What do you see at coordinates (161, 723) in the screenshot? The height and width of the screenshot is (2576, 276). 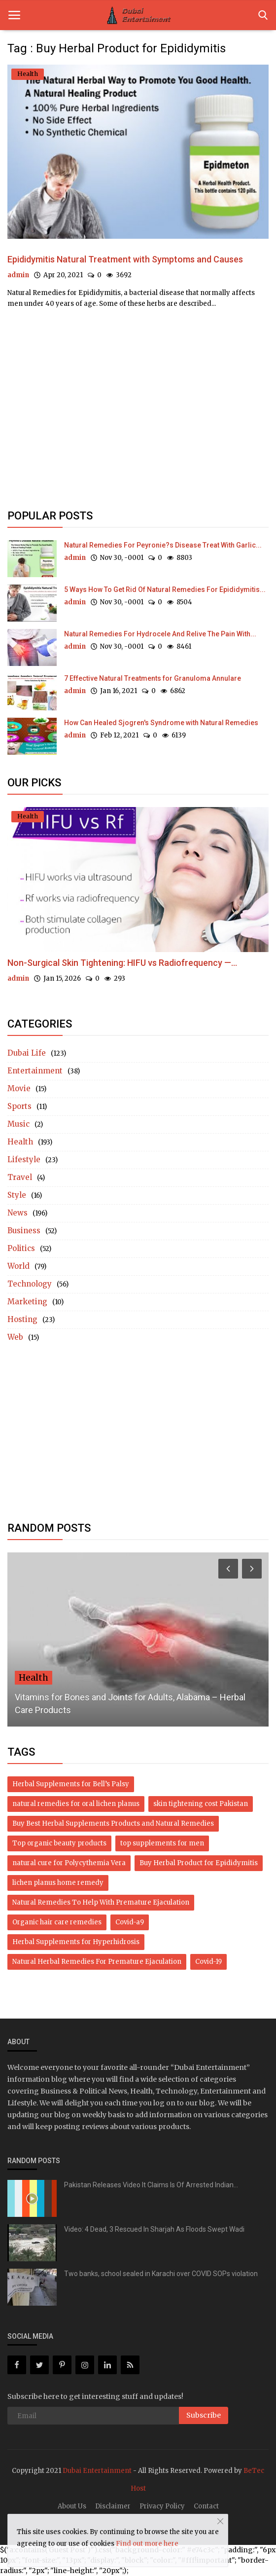 I see `How Can Healed Sjogren's Syndrome with Natural Remedies` at bounding box center [161, 723].